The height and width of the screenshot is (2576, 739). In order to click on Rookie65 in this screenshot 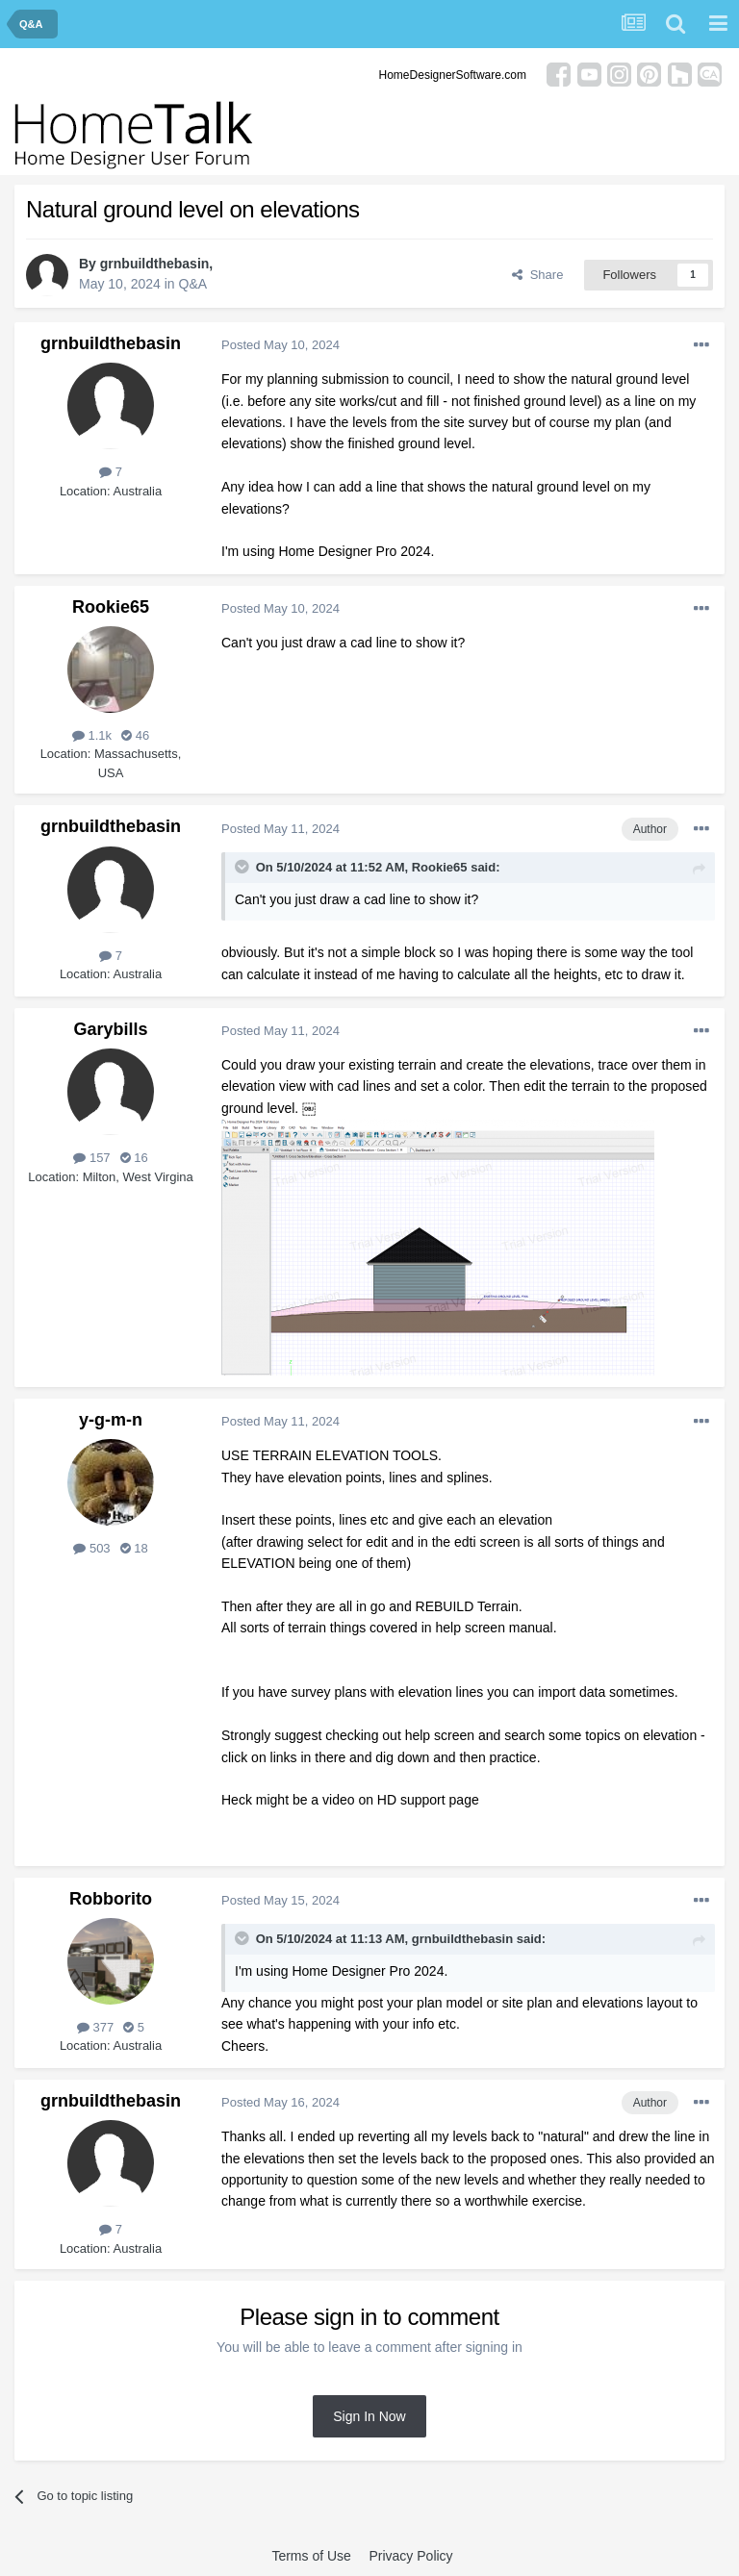, I will do `click(110, 607)`.